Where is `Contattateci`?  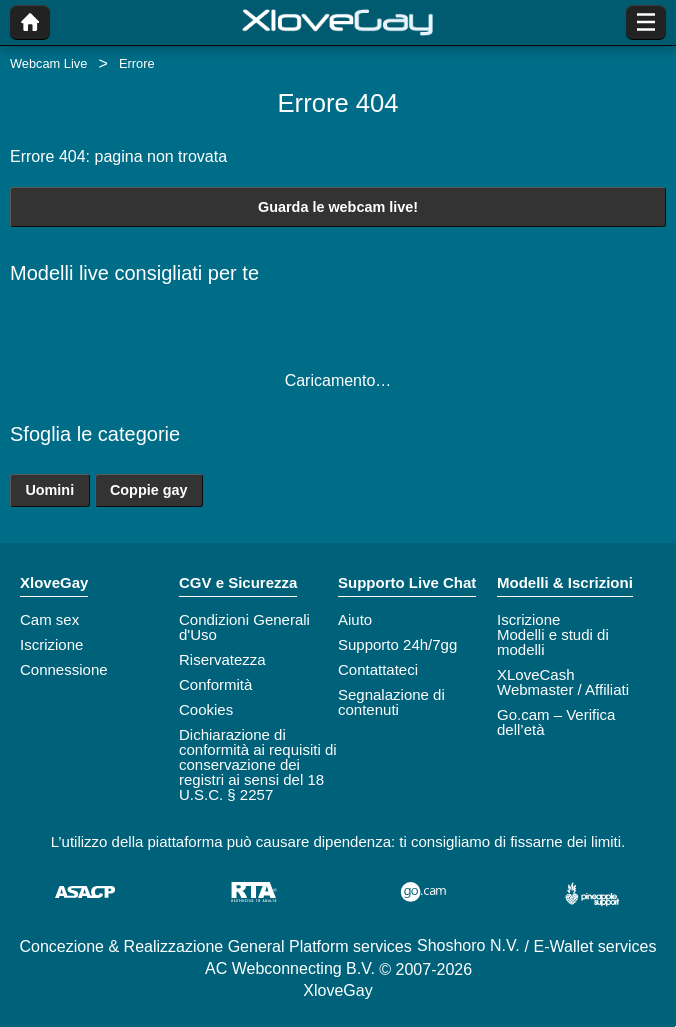
Contattateci is located at coordinates (378, 669).